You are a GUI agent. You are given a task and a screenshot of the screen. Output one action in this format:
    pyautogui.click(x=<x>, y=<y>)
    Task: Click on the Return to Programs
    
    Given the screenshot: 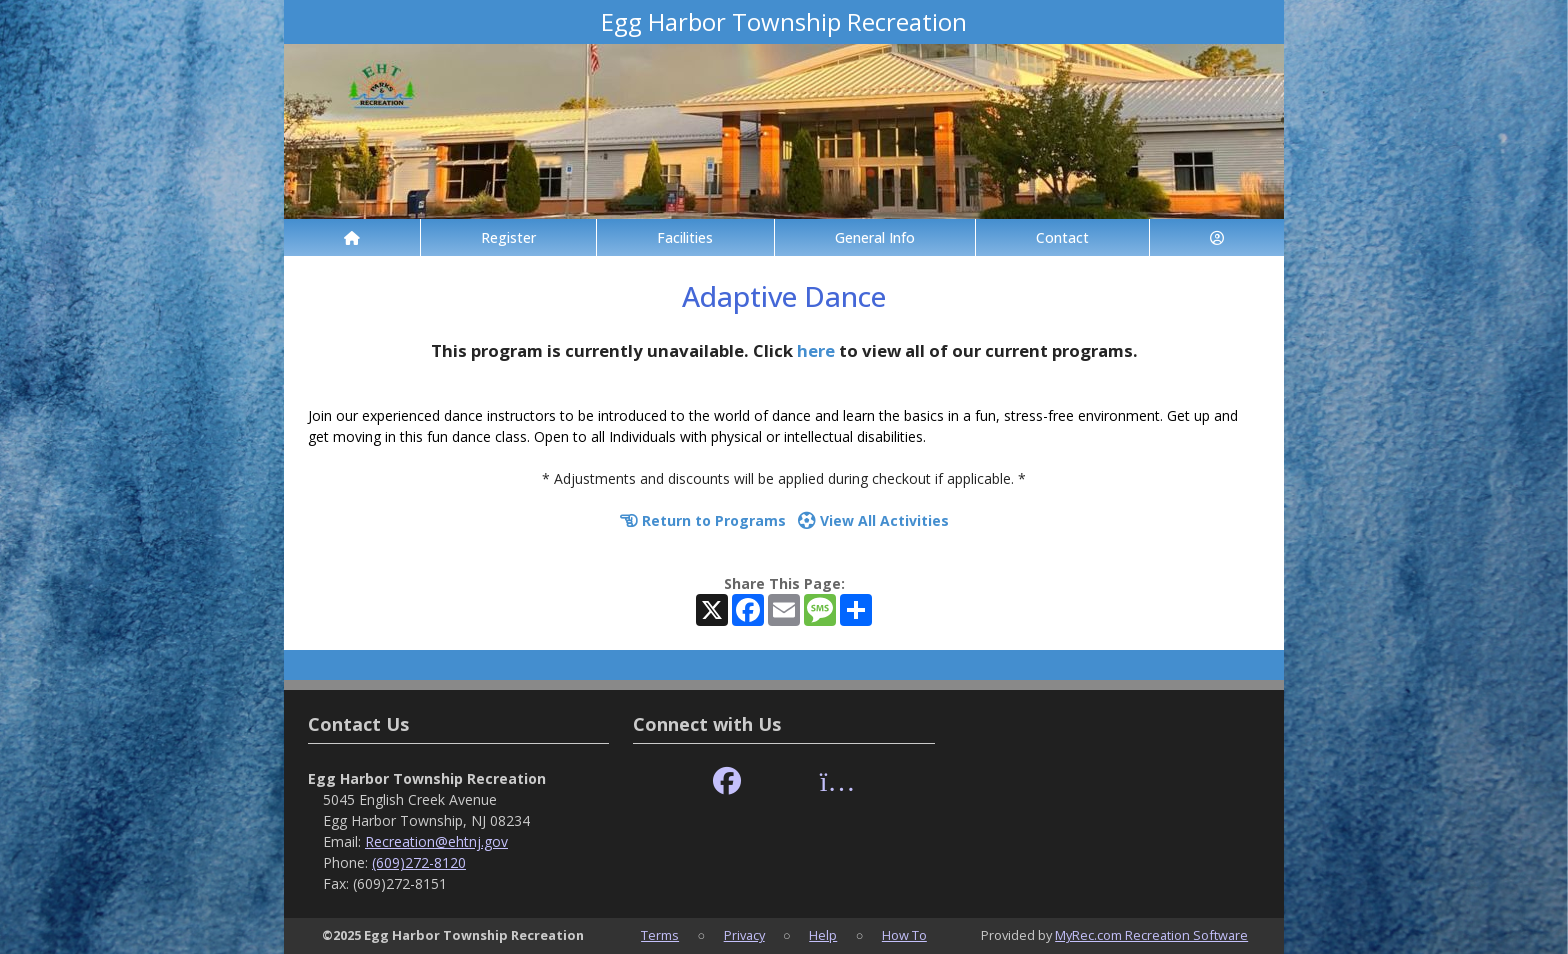 What is the action you would take?
    pyautogui.click(x=703, y=520)
    